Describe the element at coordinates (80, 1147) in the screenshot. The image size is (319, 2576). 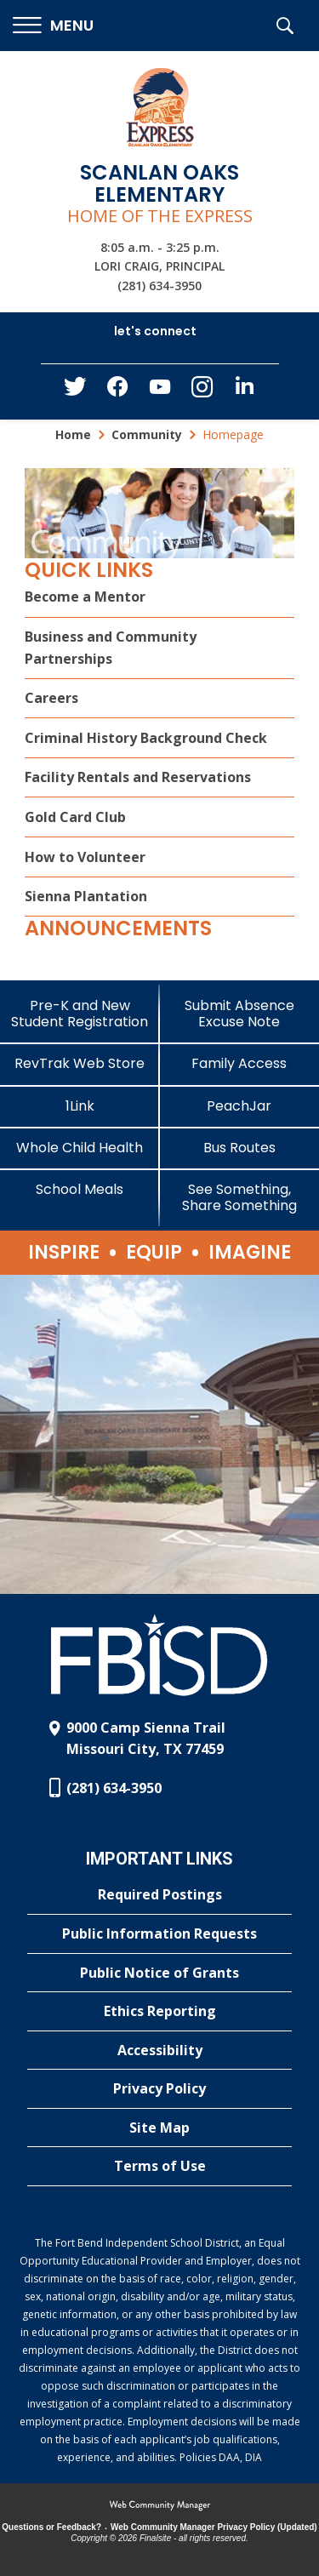
I see `[Whole Child Health]` at that location.